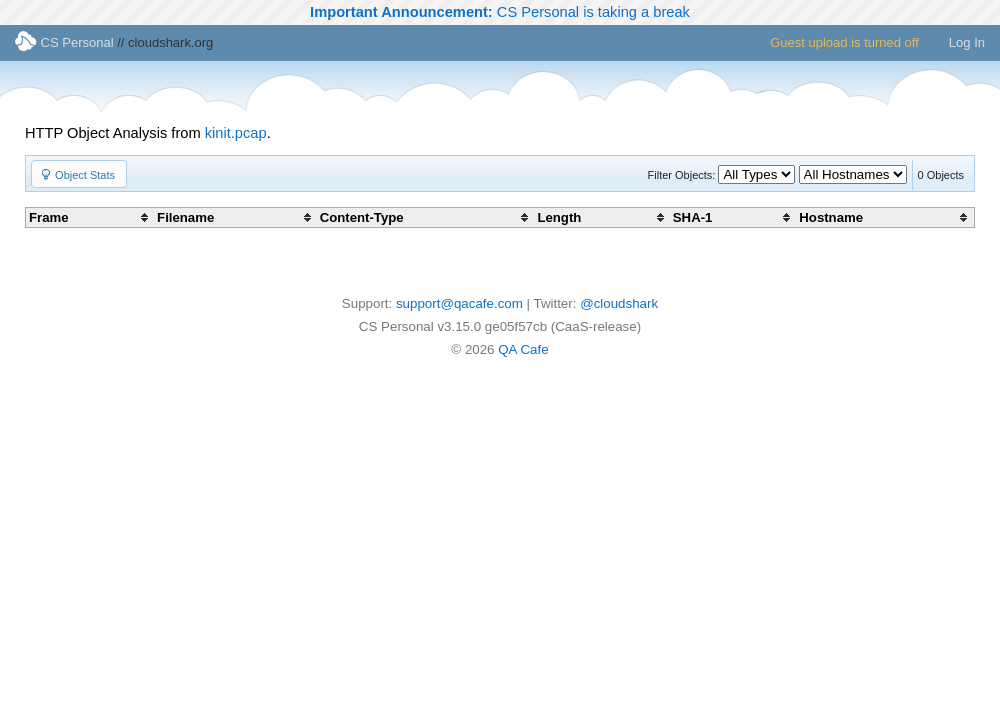 Image resolution: width=1000 pixels, height=720 pixels. I want to click on support@qacafe.com, so click(459, 303).